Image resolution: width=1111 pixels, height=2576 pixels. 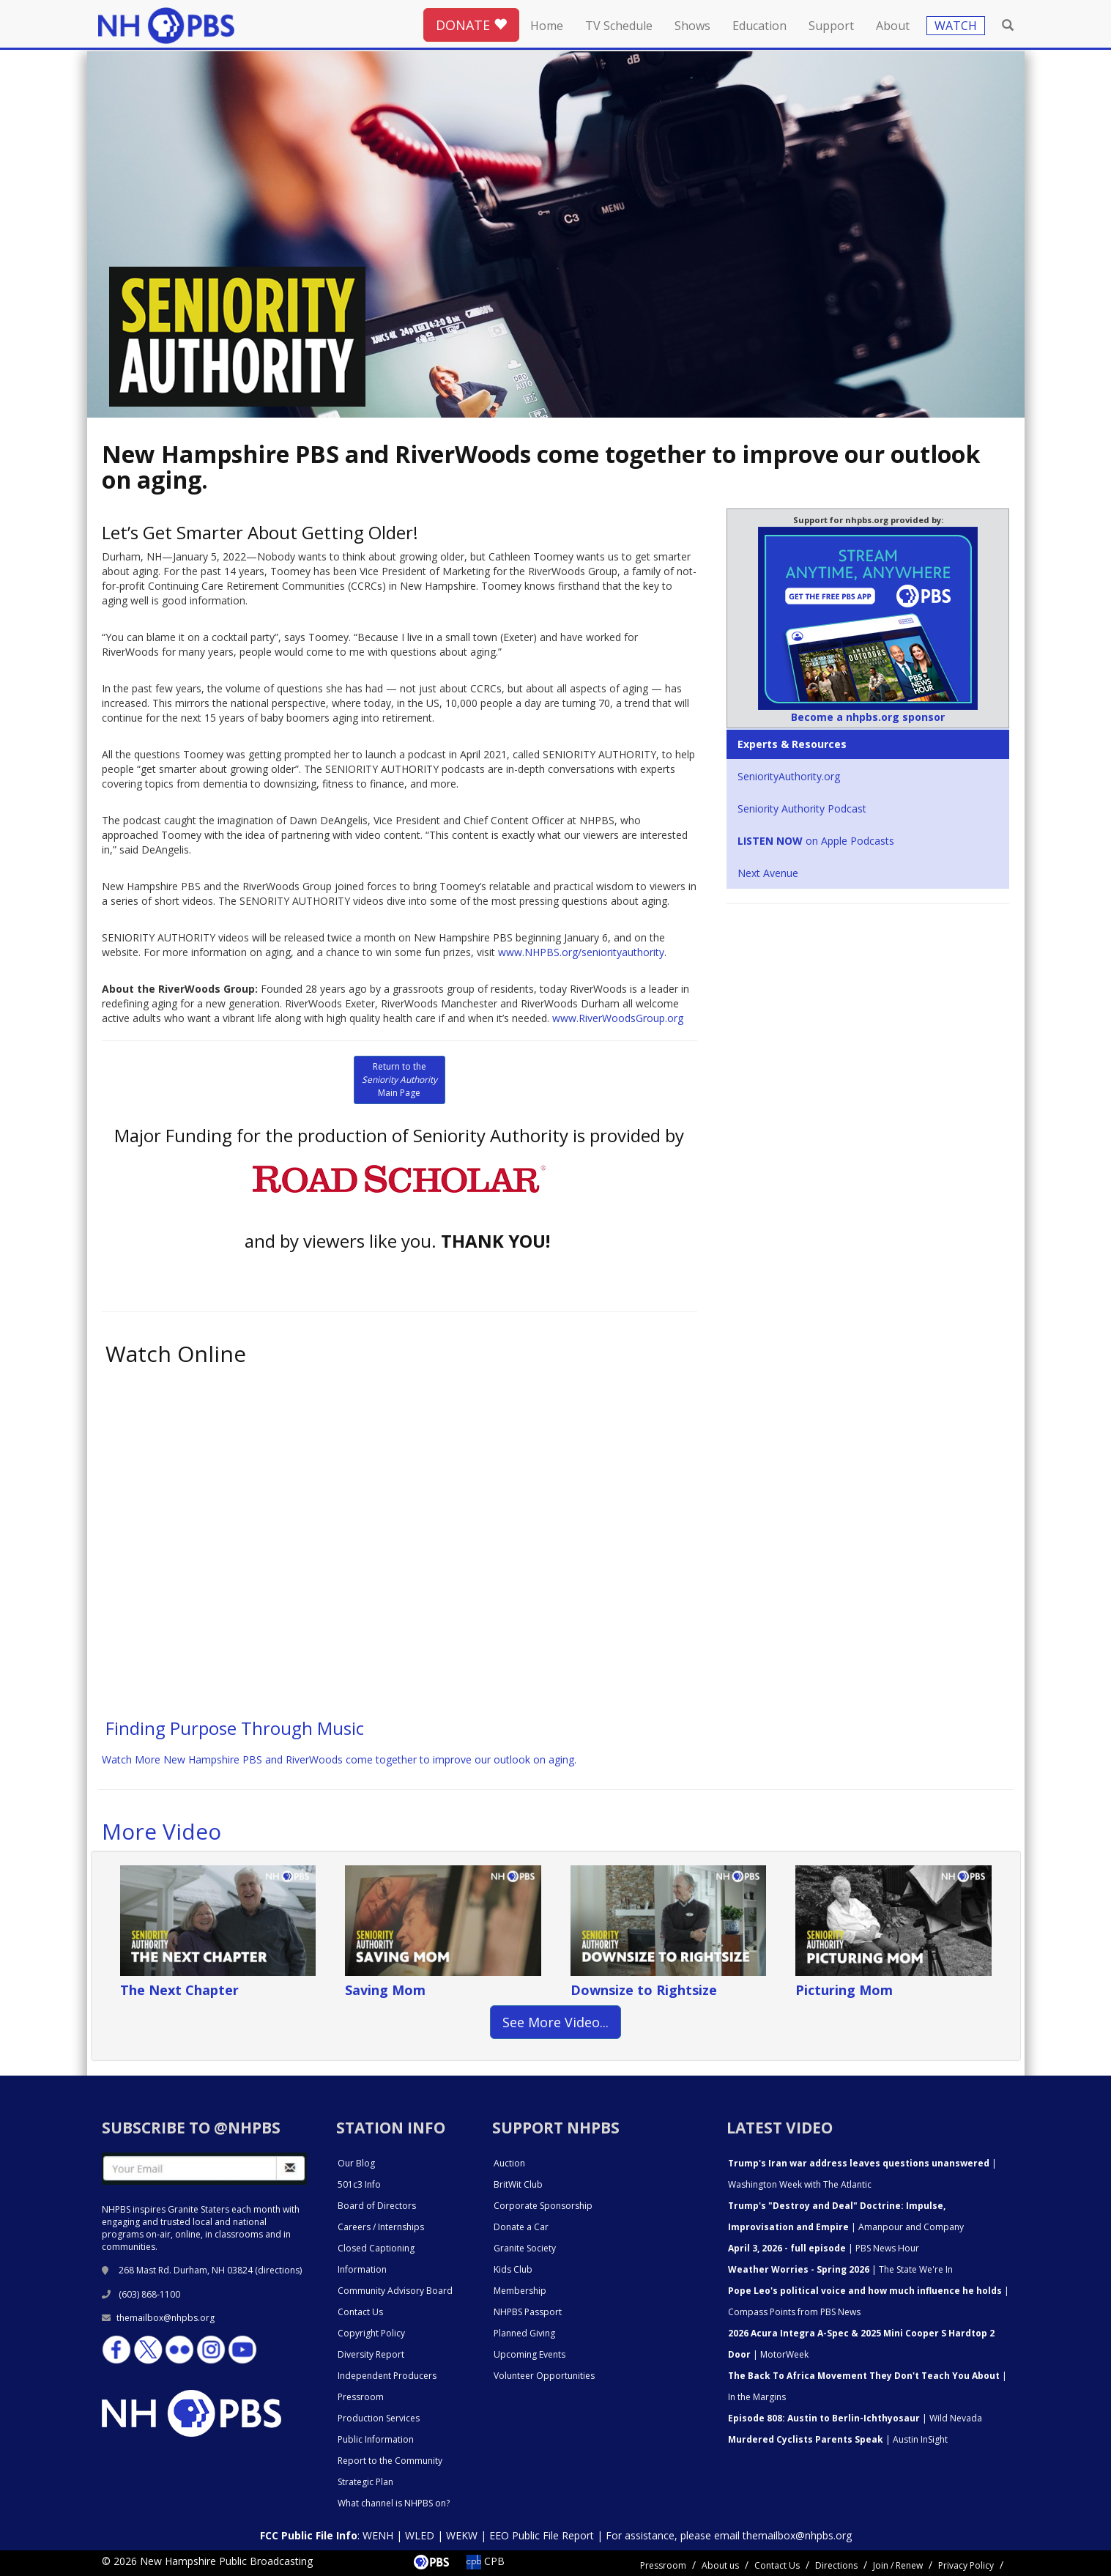 What do you see at coordinates (524, 2333) in the screenshot?
I see `Planned Giving` at bounding box center [524, 2333].